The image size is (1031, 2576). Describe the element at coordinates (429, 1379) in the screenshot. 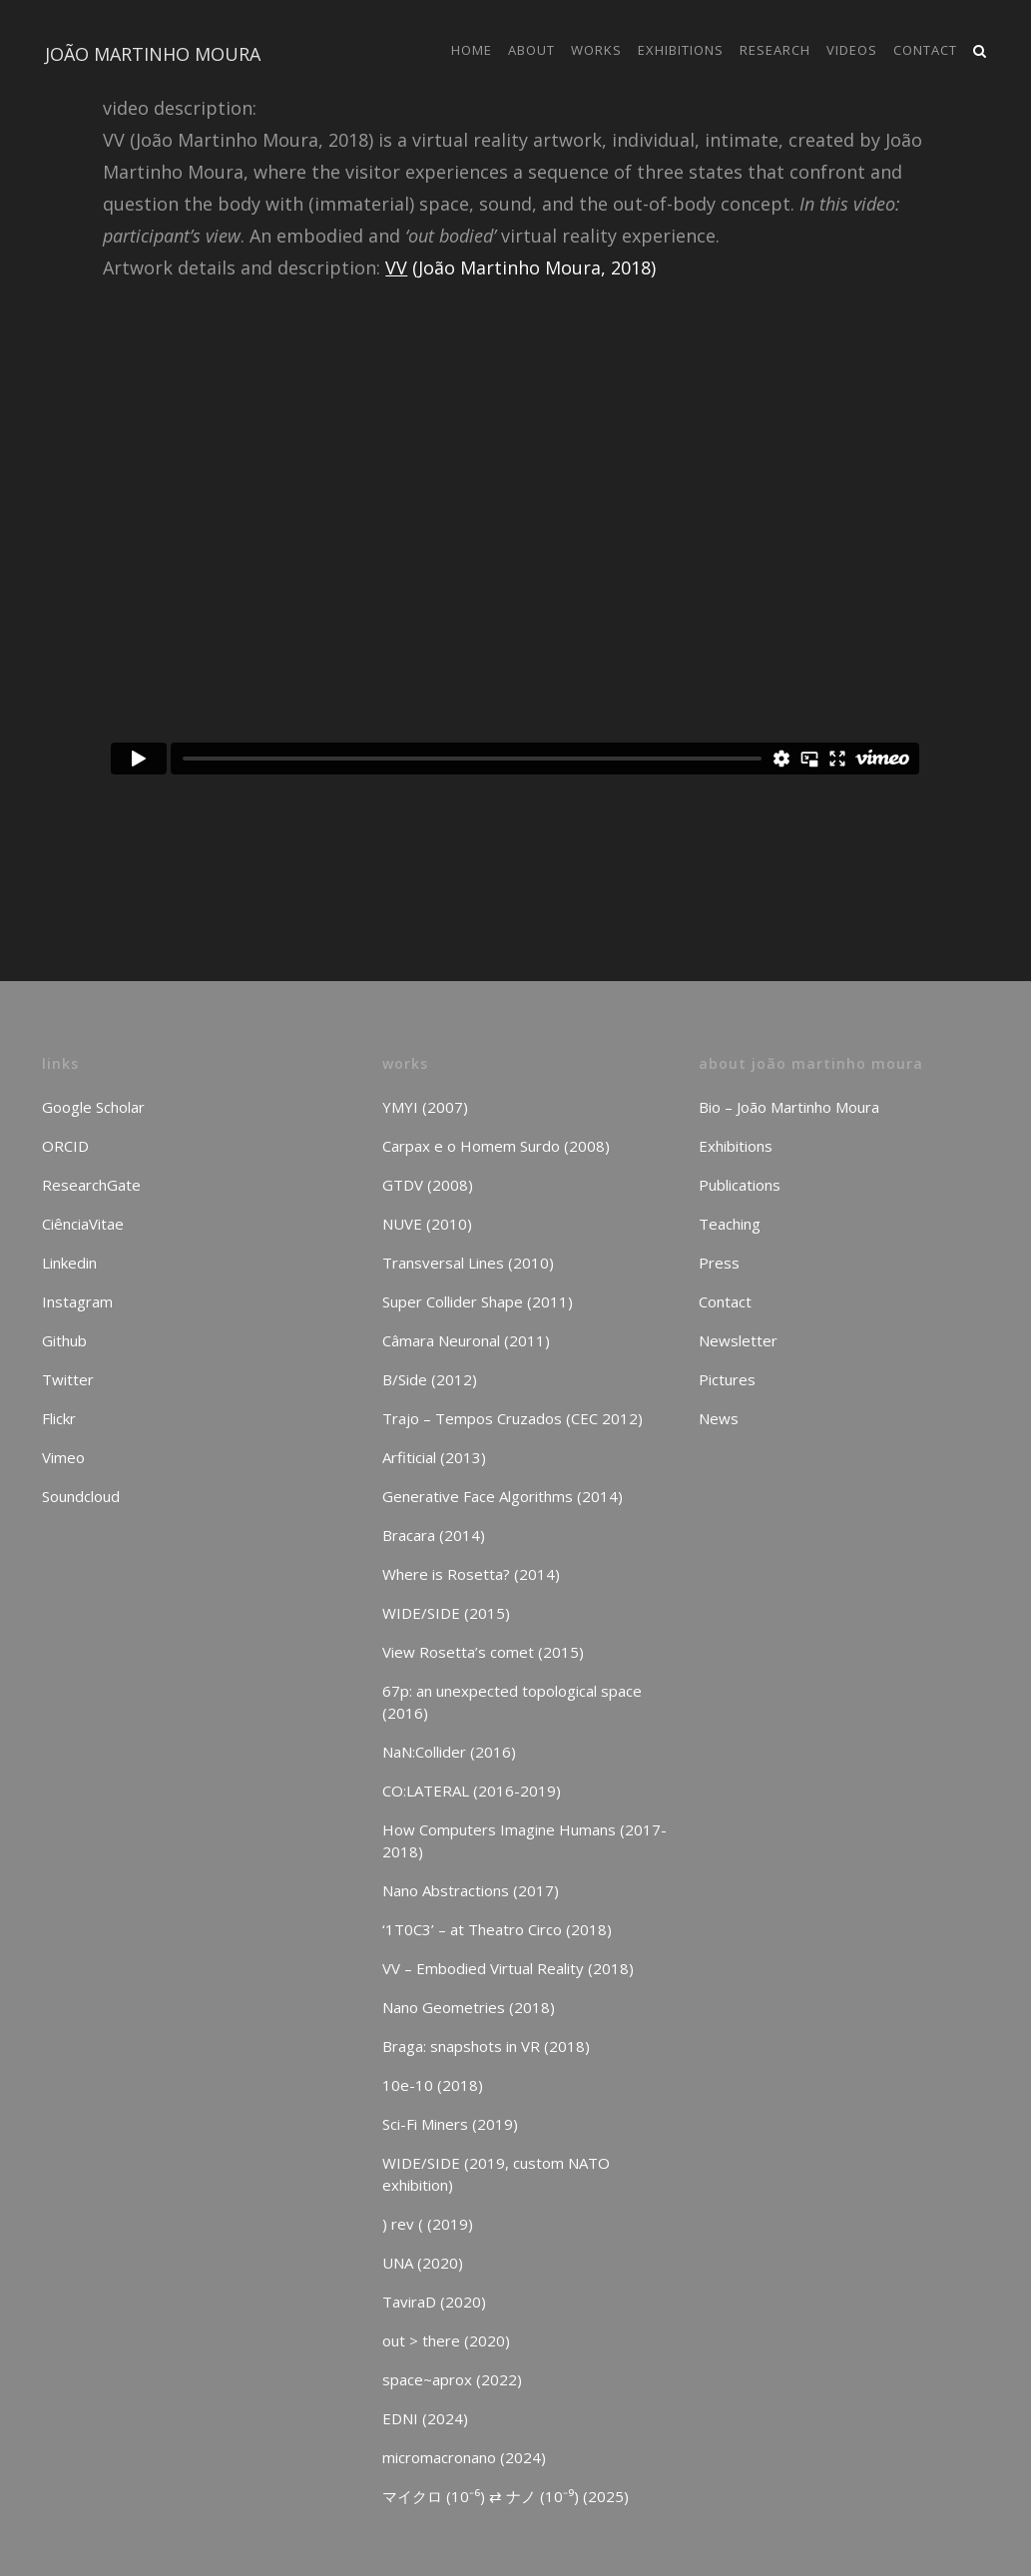

I see `B/Side (2012)` at that location.